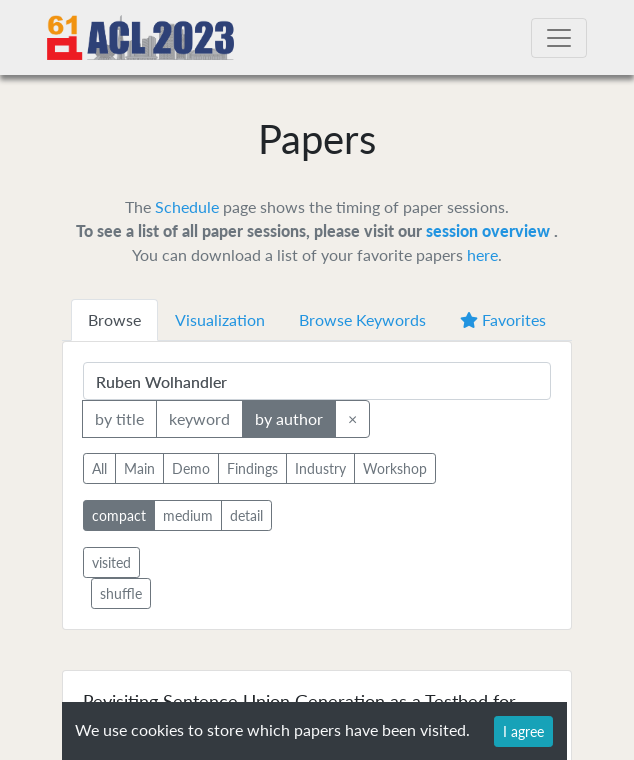 This screenshot has height=760, width=634. Describe the element at coordinates (320, 467) in the screenshot. I see `Industry` at that location.